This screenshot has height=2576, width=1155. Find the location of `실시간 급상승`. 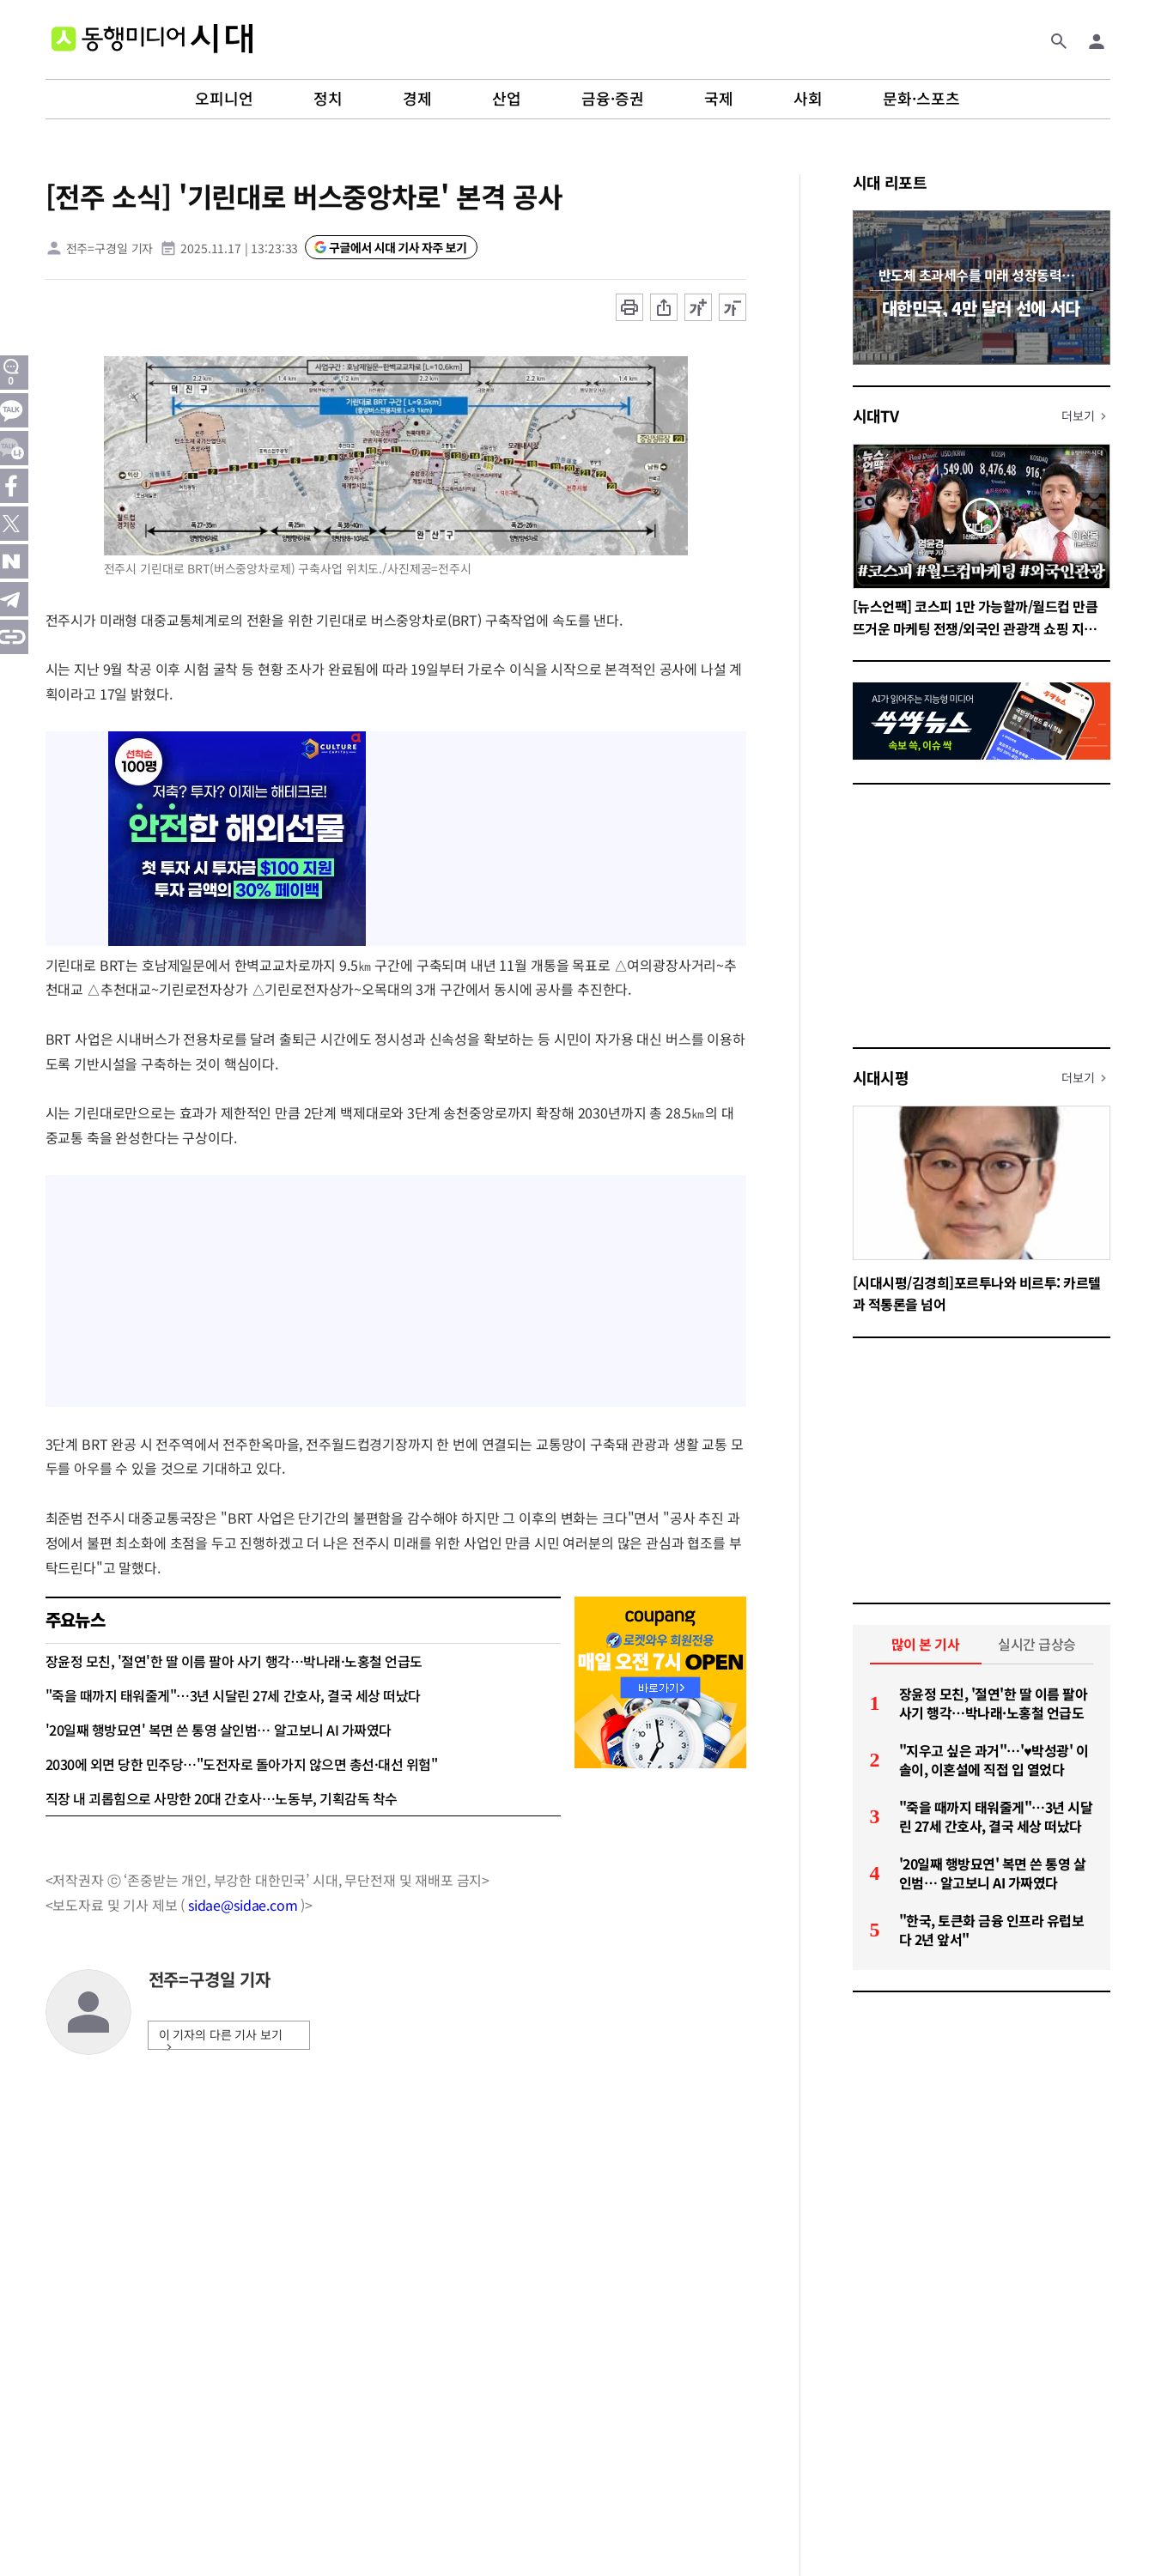

실시간 급상승 is located at coordinates (1037, 1643).